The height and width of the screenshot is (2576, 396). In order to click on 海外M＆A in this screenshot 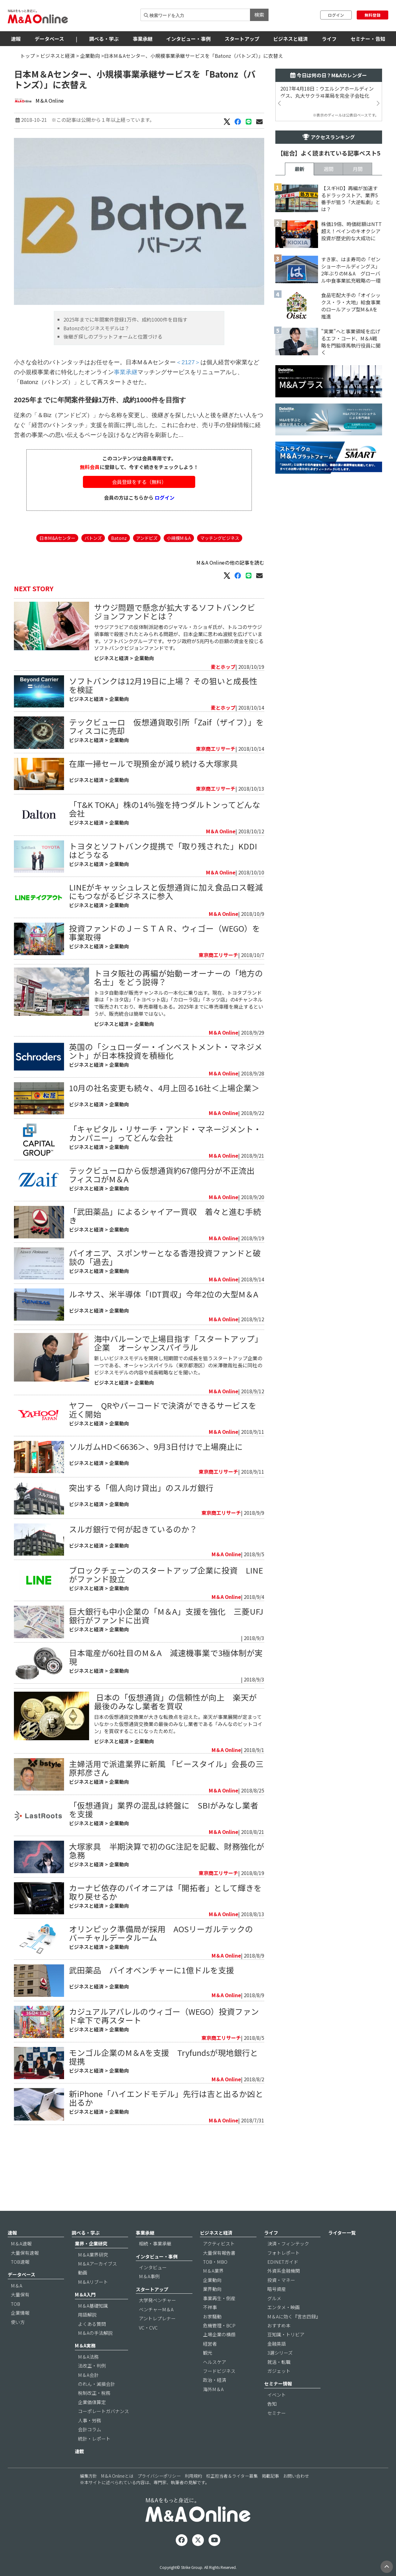, I will do `click(213, 2408)`.